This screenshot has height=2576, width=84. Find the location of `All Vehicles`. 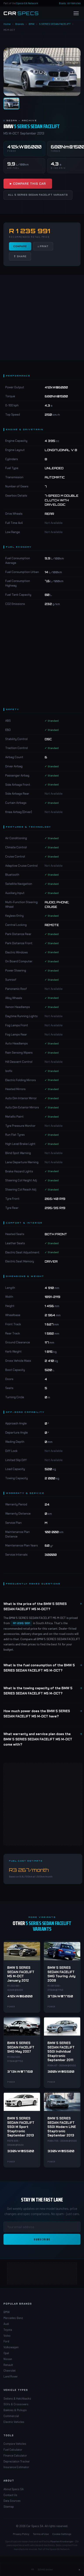

All Vehicles is located at coordinates (73, 3).